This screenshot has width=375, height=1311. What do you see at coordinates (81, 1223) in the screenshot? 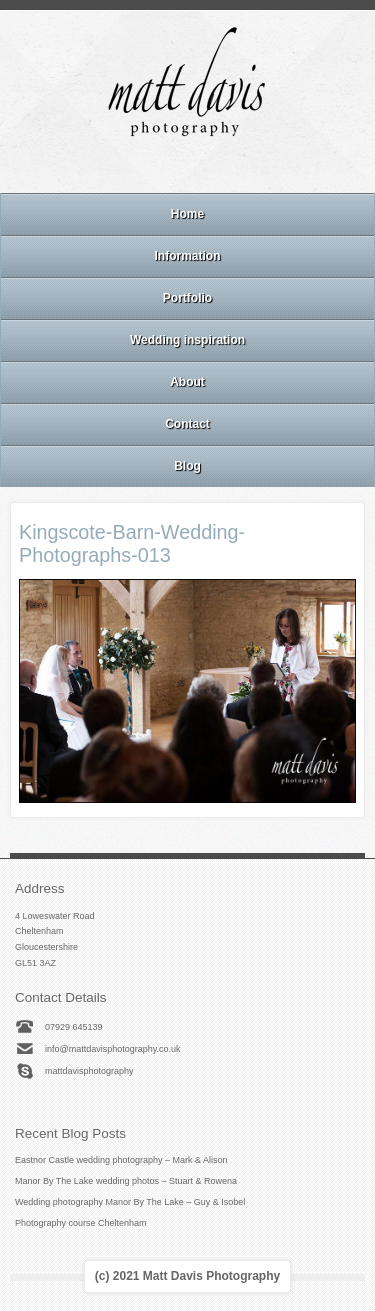
I see `Photography course Cheltenham` at bounding box center [81, 1223].